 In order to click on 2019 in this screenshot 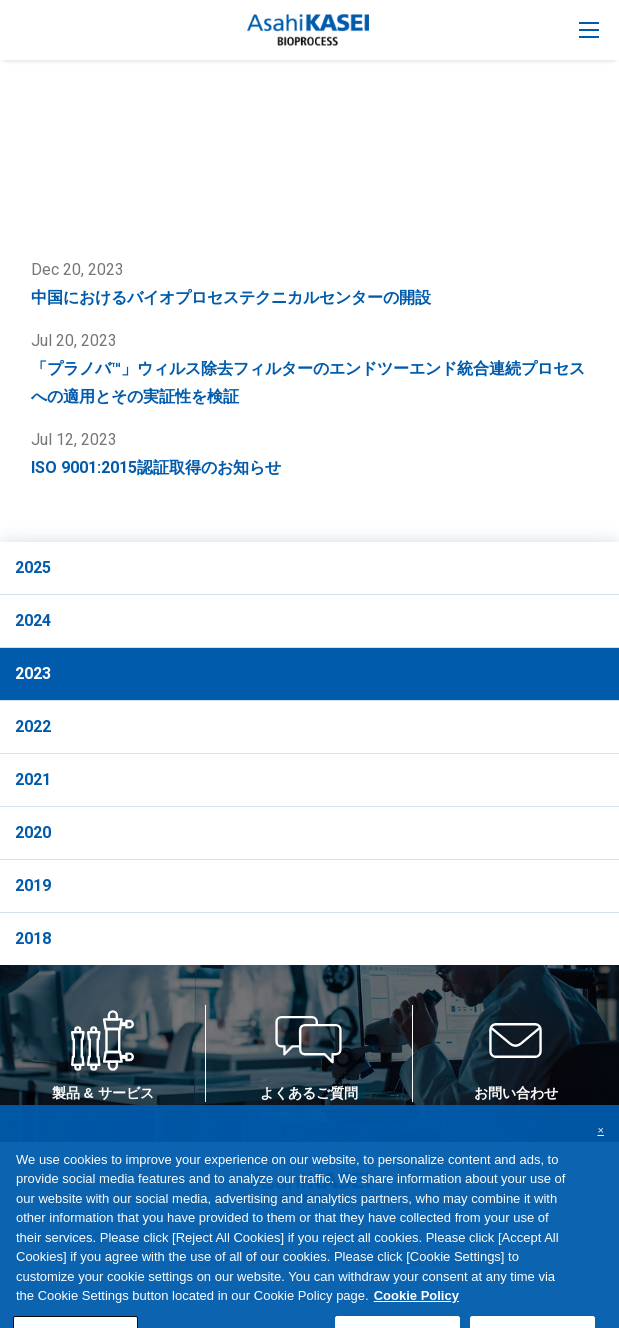, I will do `click(33, 885)`.